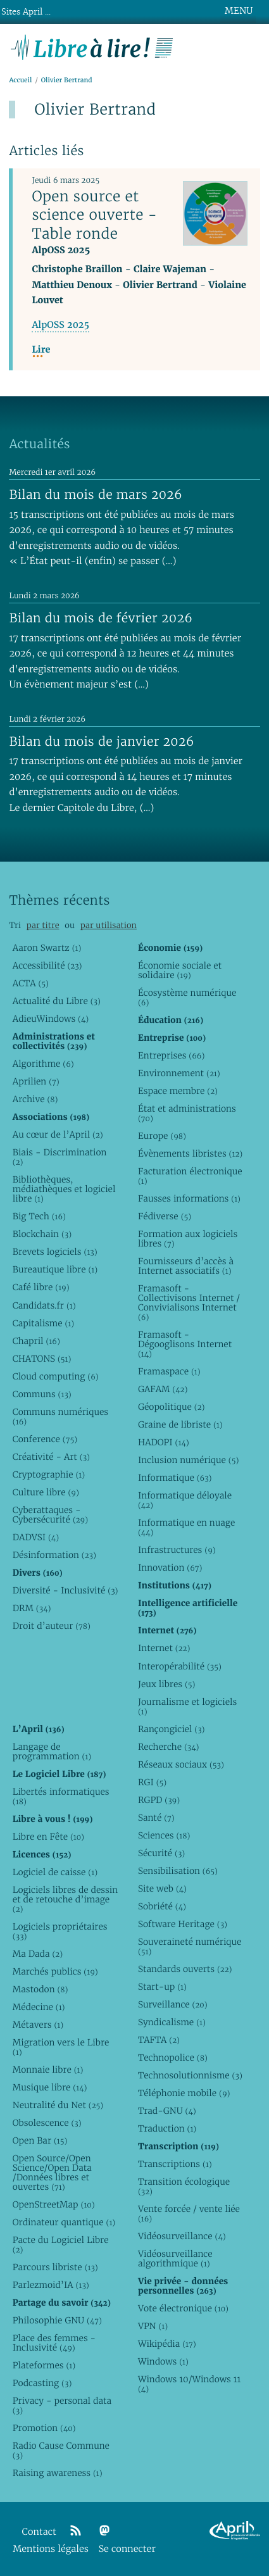  Describe the element at coordinates (186, 1527) in the screenshot. I see `Informatique en nuage` at that location.